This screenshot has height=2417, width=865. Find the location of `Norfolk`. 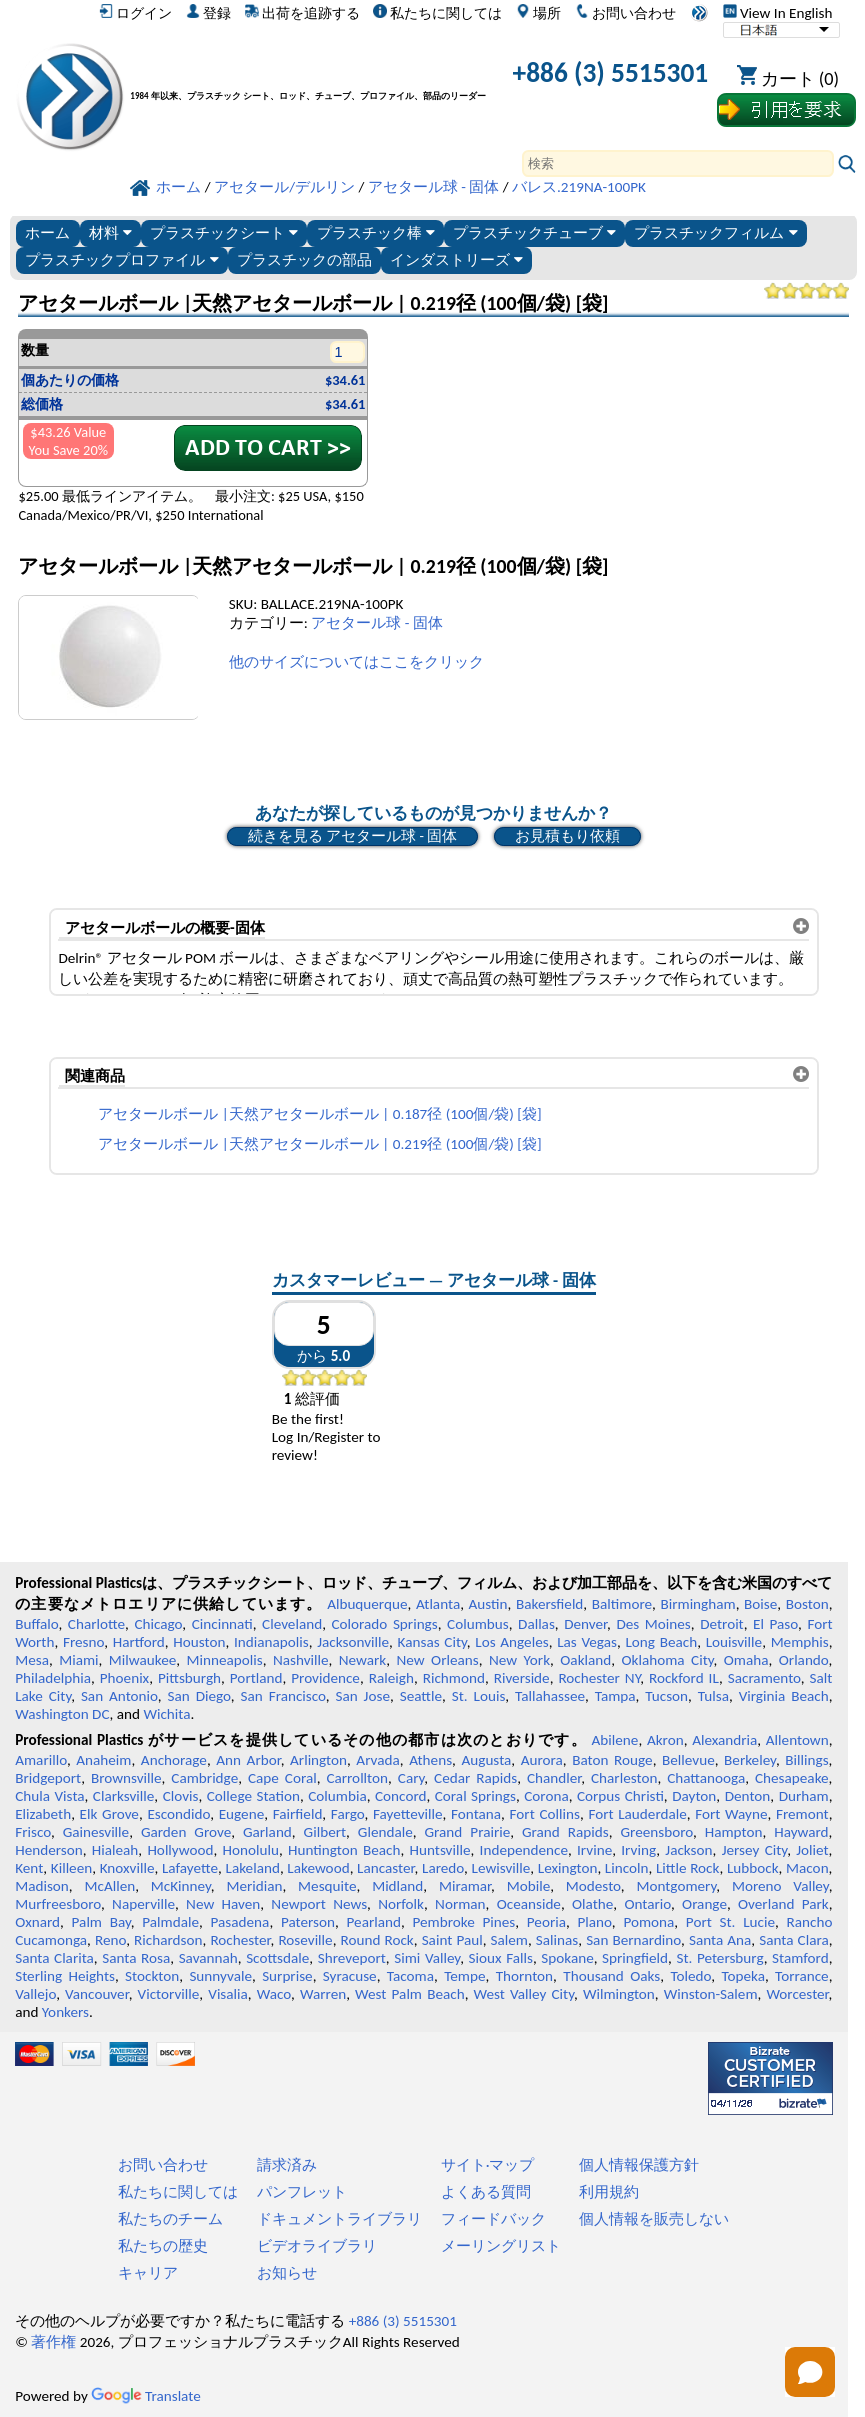

Norfolk is located at coordinates (401, 1904).